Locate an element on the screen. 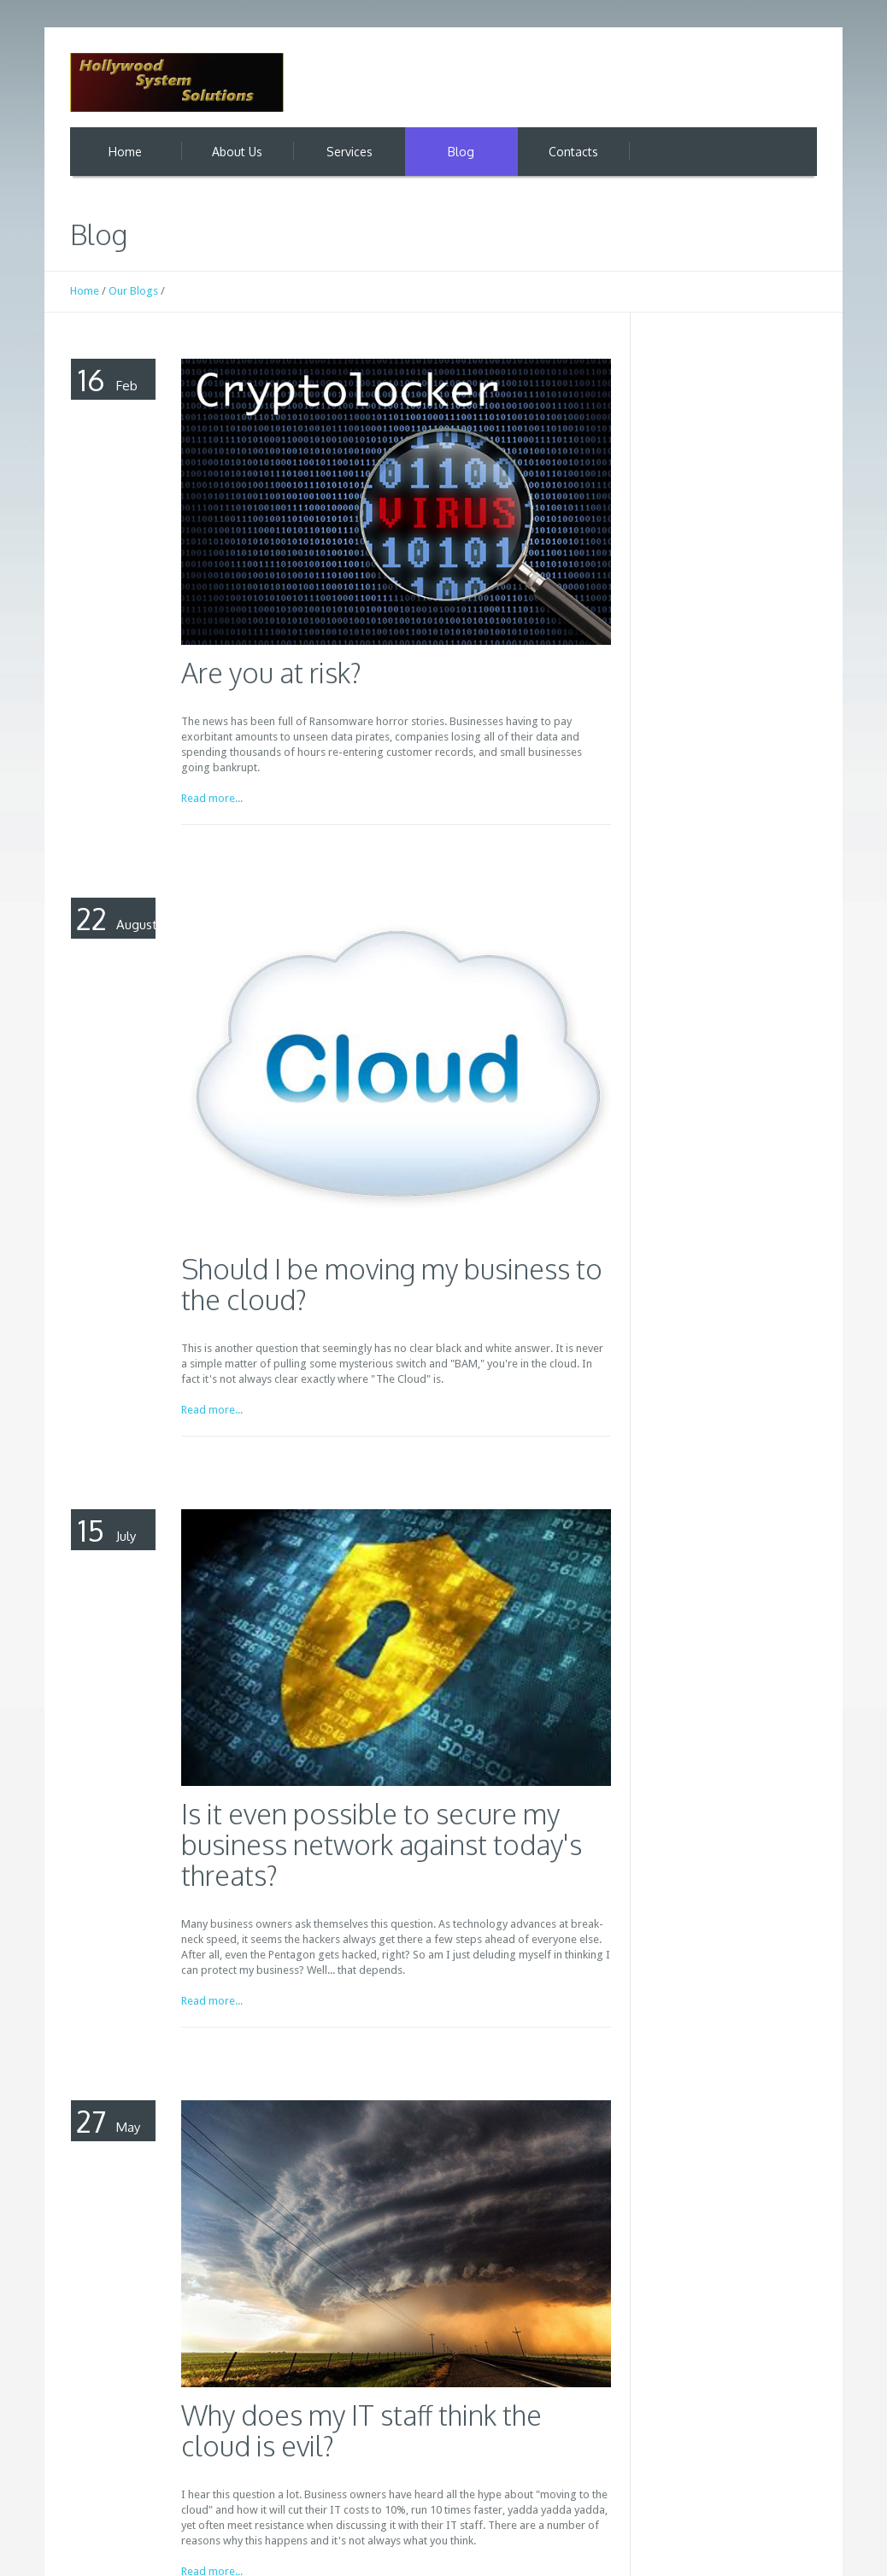 Image resolution: width=887 pixels, height=2576 pixels. Is it even possible to secure my business network against today's threats? is located at coordinates (381, 1844).